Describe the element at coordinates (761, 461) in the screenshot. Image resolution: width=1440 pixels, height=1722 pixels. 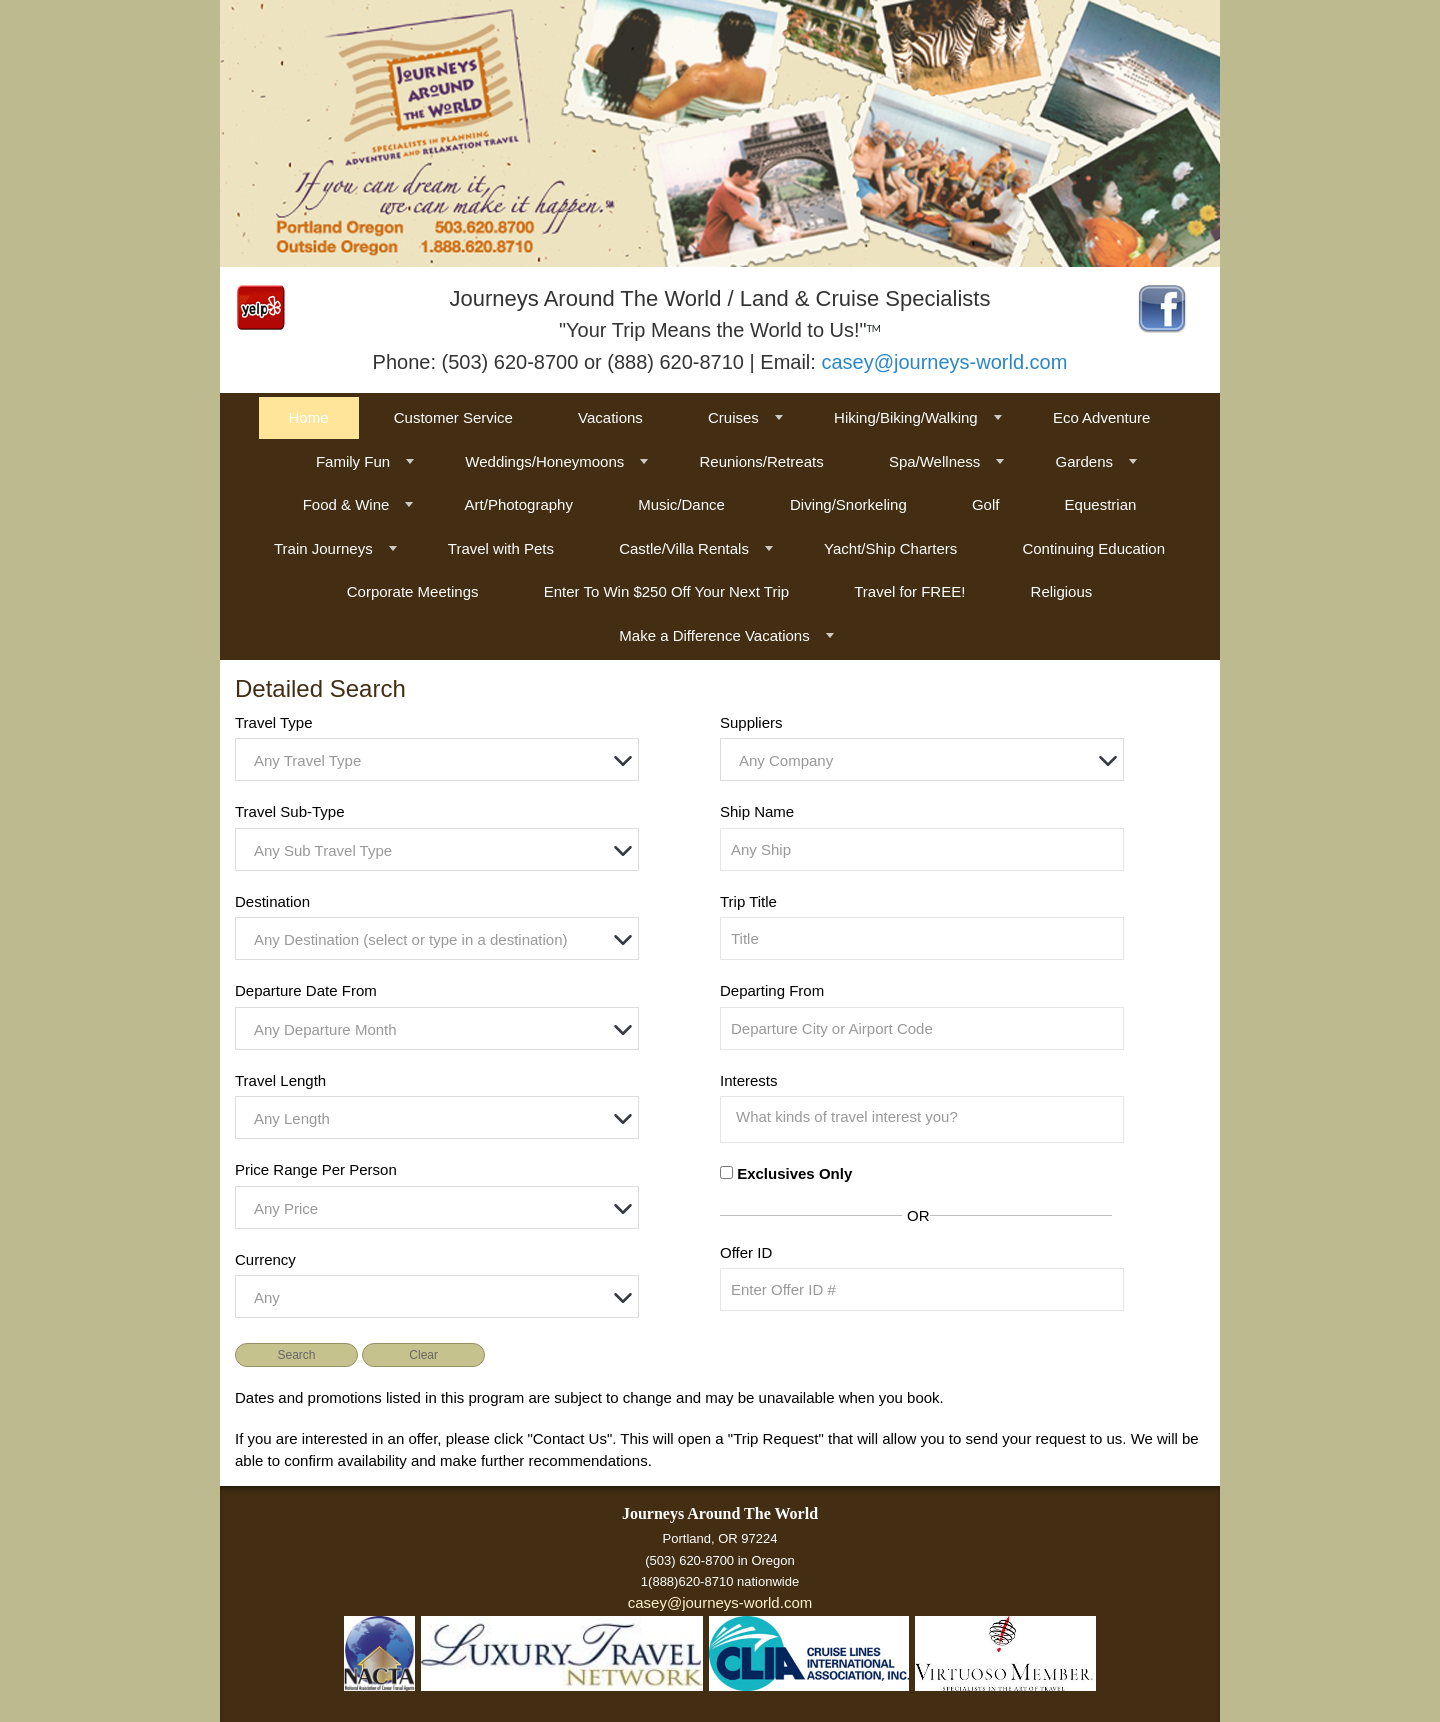
I see `Reunions/Retreats` at that location.